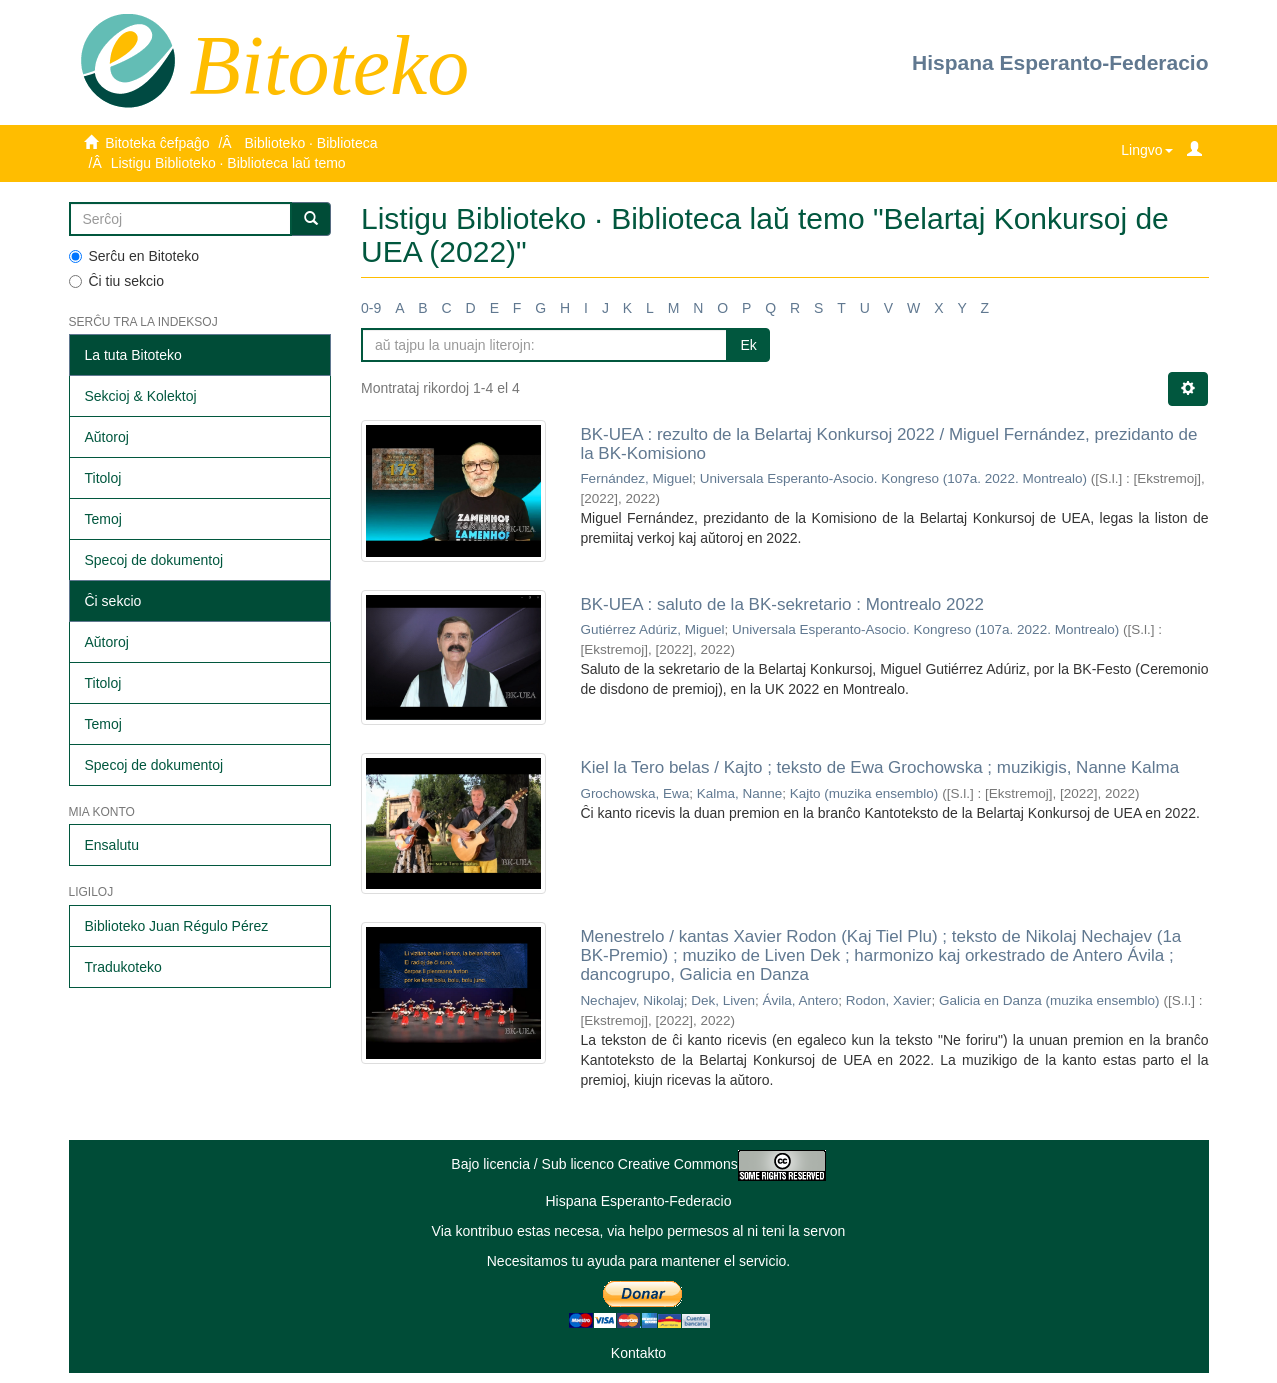  Describe the element at coordinates (879, 767) in the screenshot. I see `Kiel la Tero belas / Kajto ; teksto de Ewa Grochowska ; muzikigis, Nanne Kalma` at that location.